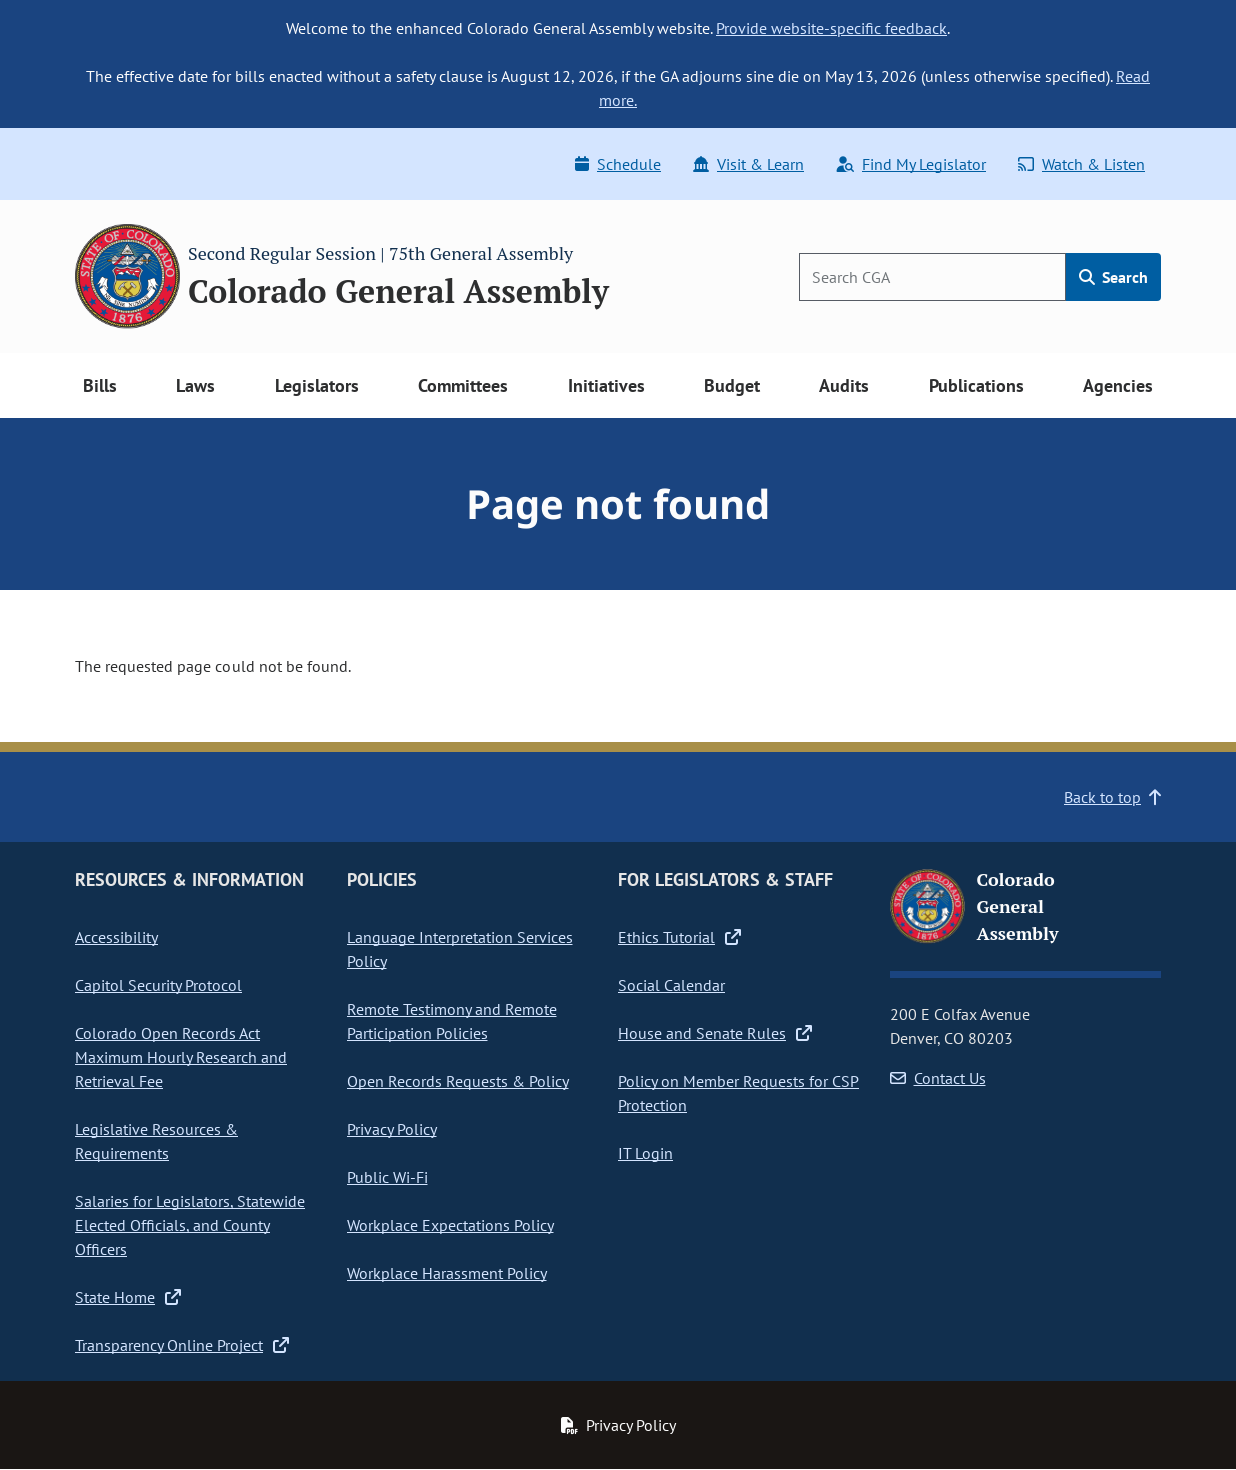  What do you see at coordinates (932, 277) in the screenshot?
I see `[Search]` at bounding box center [932, 277].